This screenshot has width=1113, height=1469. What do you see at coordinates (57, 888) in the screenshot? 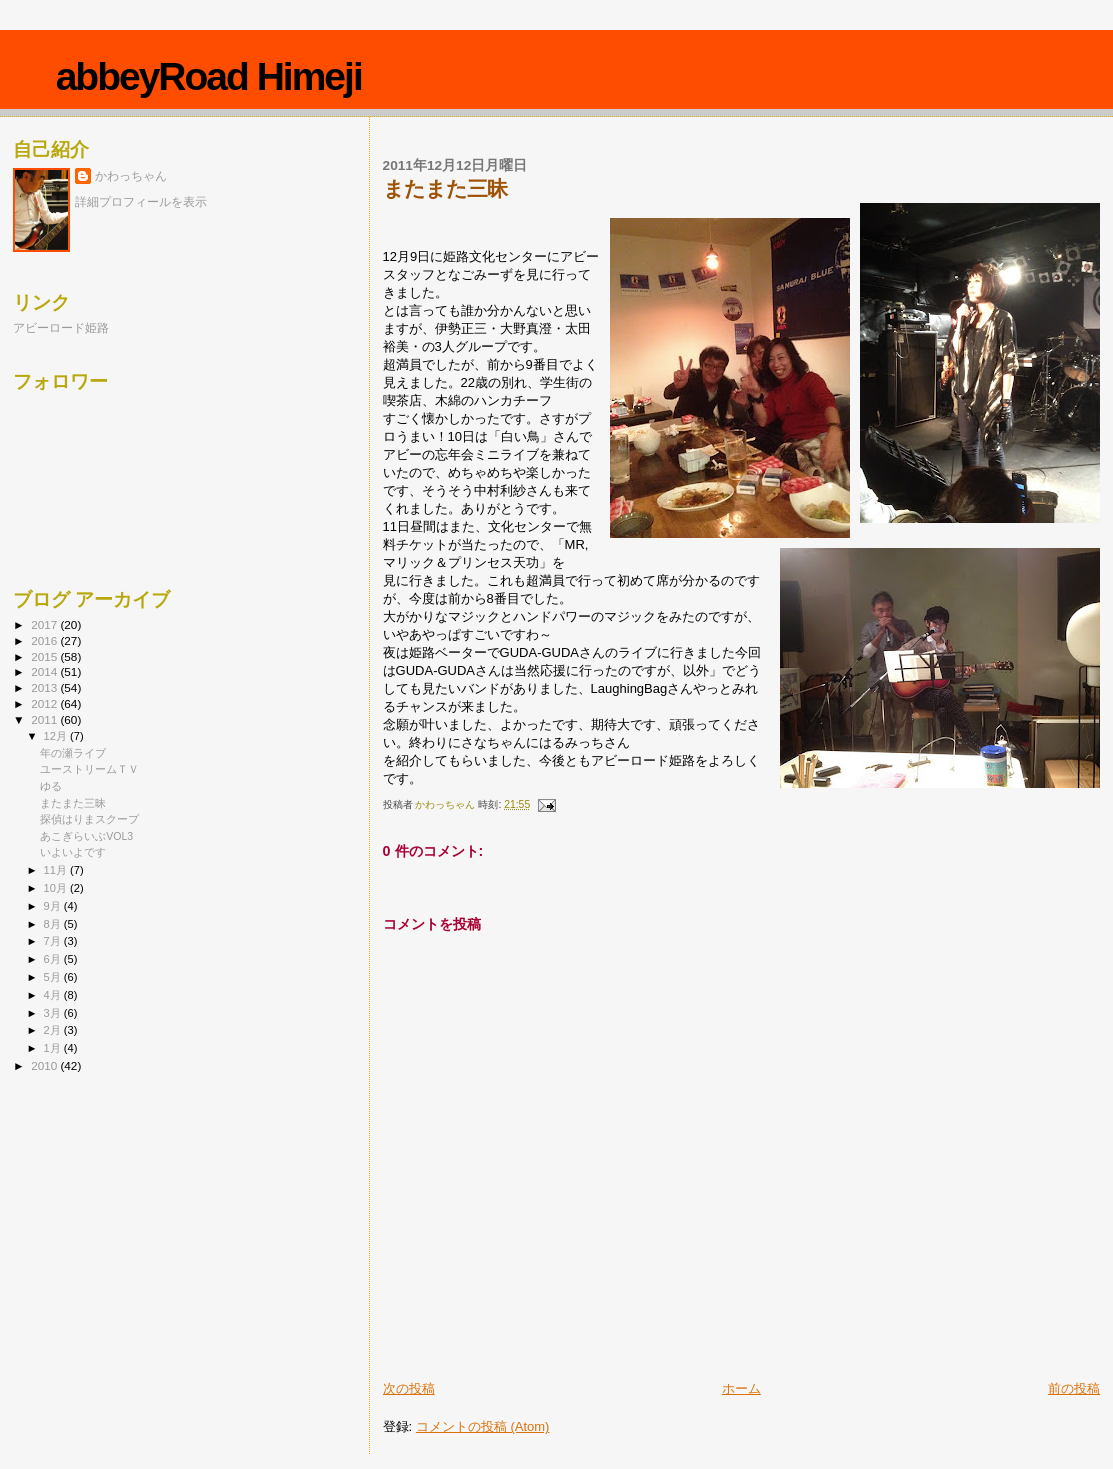
I see `10月` at bounding box center [57, 888].